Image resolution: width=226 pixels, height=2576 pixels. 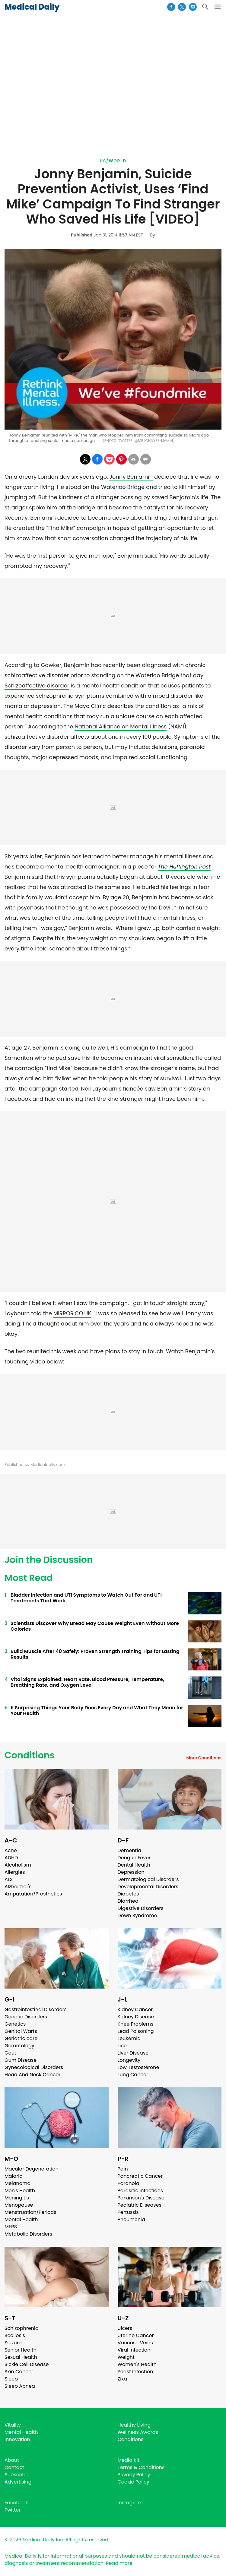 What do you see at coordinates (17, 2197) in the screenshot?
I see `Meningitis` at bounding box center [17, 2197].